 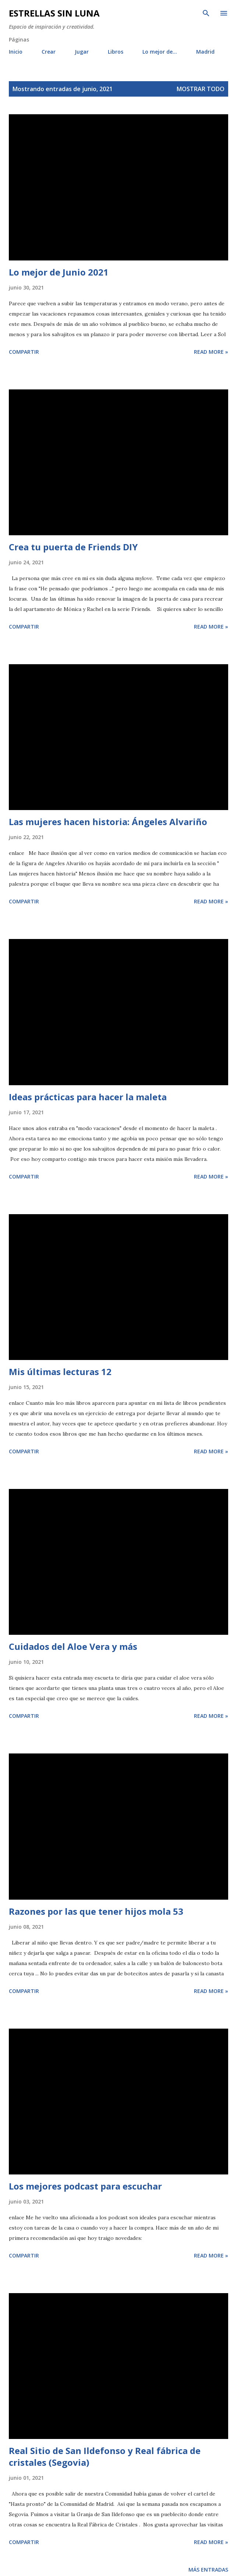 I want to click on Read more », so click(x=211, y=351).